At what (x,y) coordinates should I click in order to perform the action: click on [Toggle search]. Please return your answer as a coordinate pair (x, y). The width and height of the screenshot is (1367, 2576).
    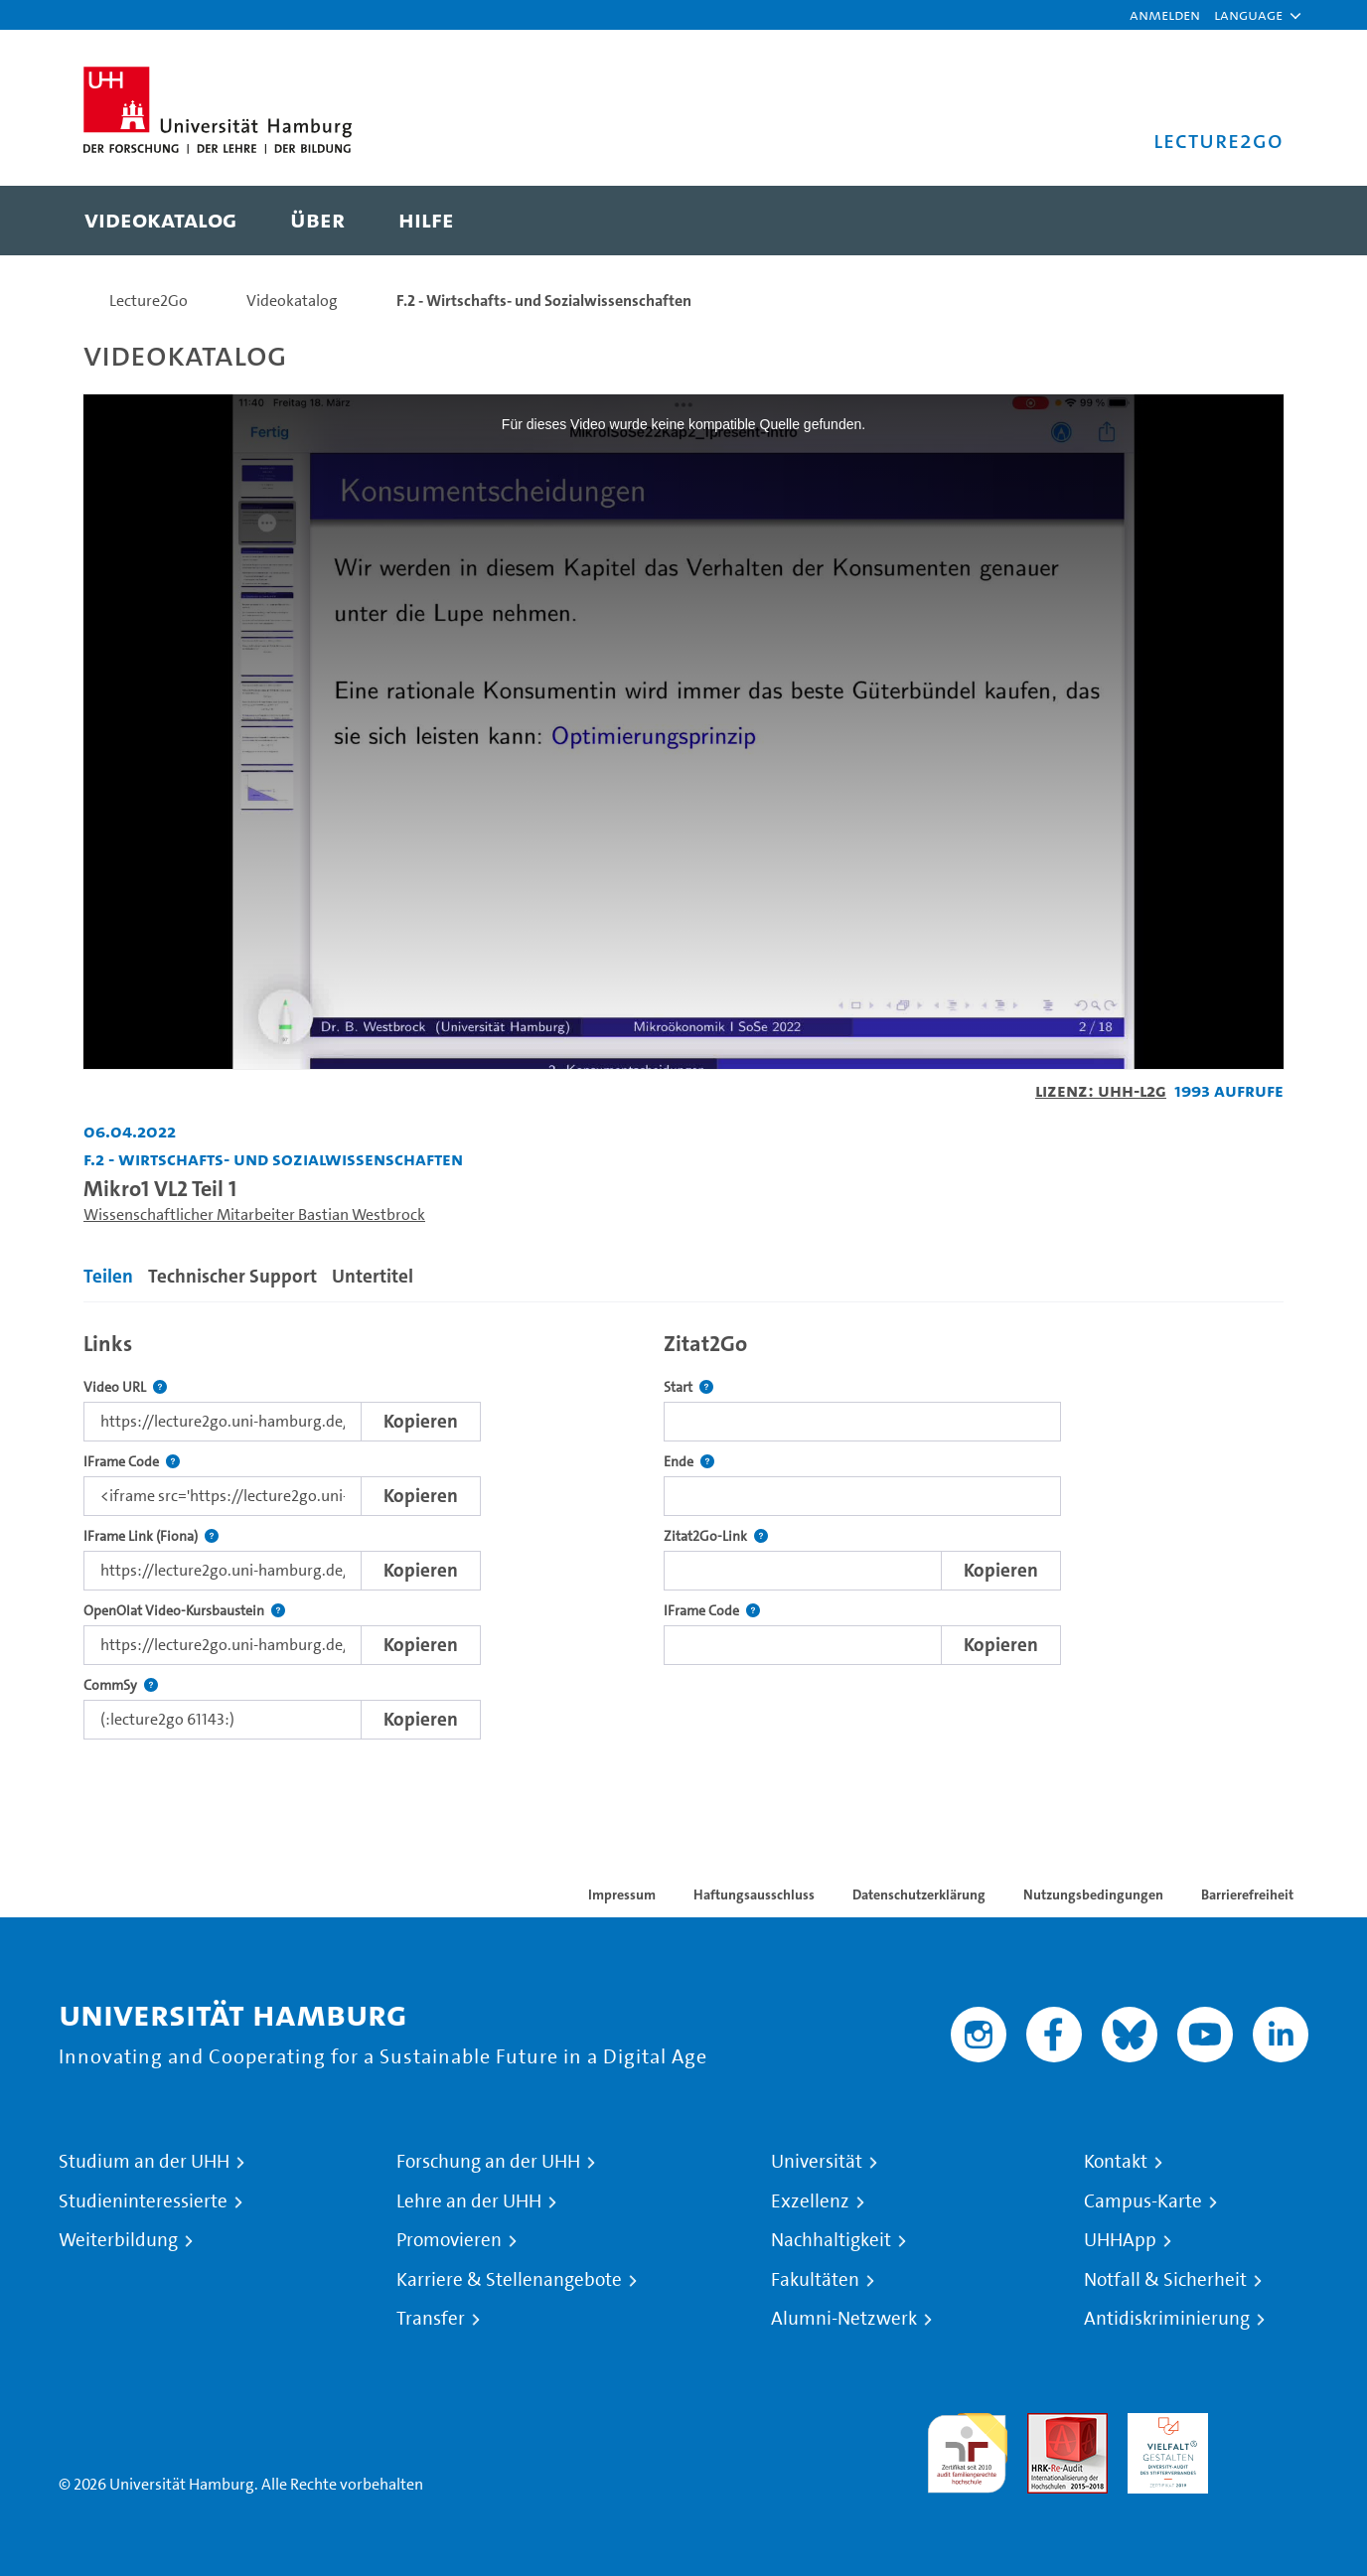
    Looking at the image, I should click on (1249, 220).